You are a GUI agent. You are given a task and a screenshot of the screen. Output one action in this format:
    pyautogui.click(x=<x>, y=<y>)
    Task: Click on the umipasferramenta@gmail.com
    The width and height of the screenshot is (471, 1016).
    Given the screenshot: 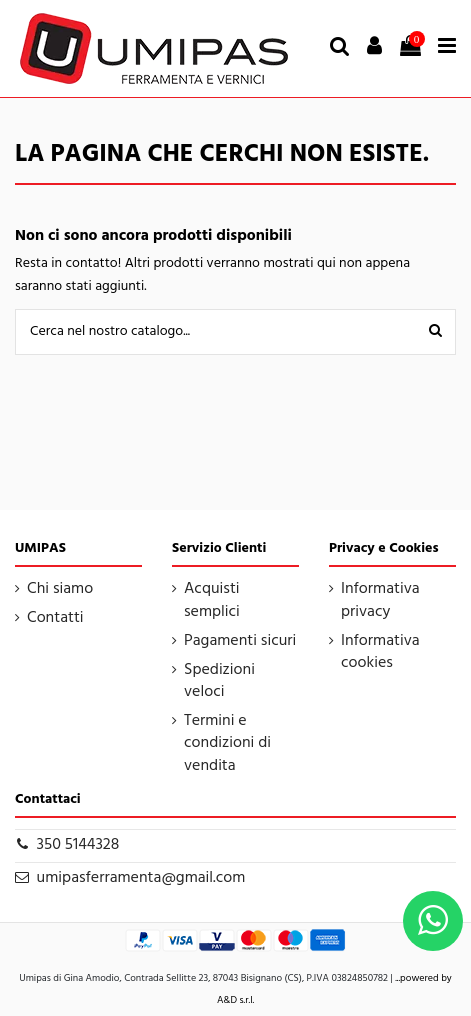 What is the action you would take?
    pyautogui.click(x=141, y=878)
    